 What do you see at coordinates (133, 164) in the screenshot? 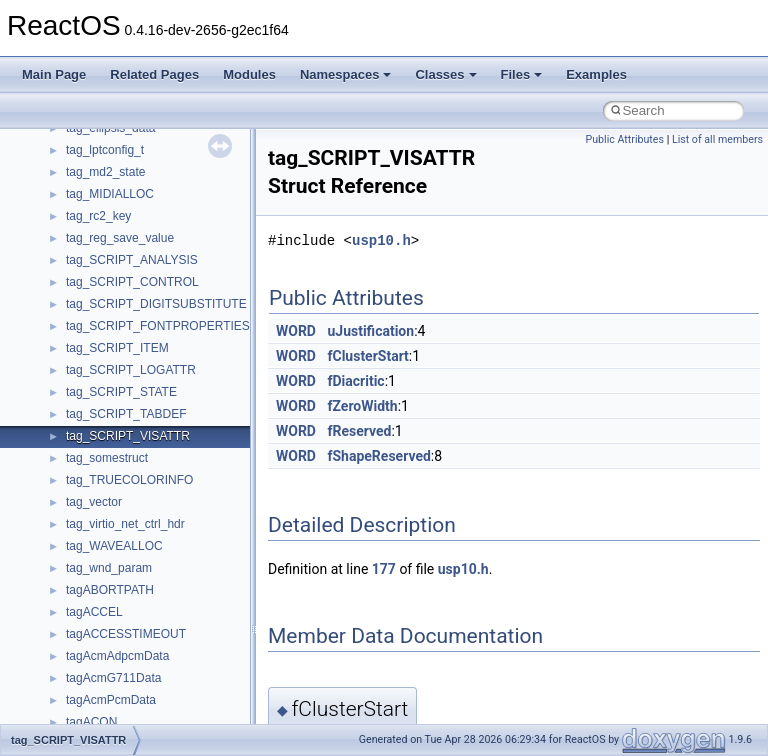
I see `__TOPOLOGY_NODE__` at bounding box center [133, 164].